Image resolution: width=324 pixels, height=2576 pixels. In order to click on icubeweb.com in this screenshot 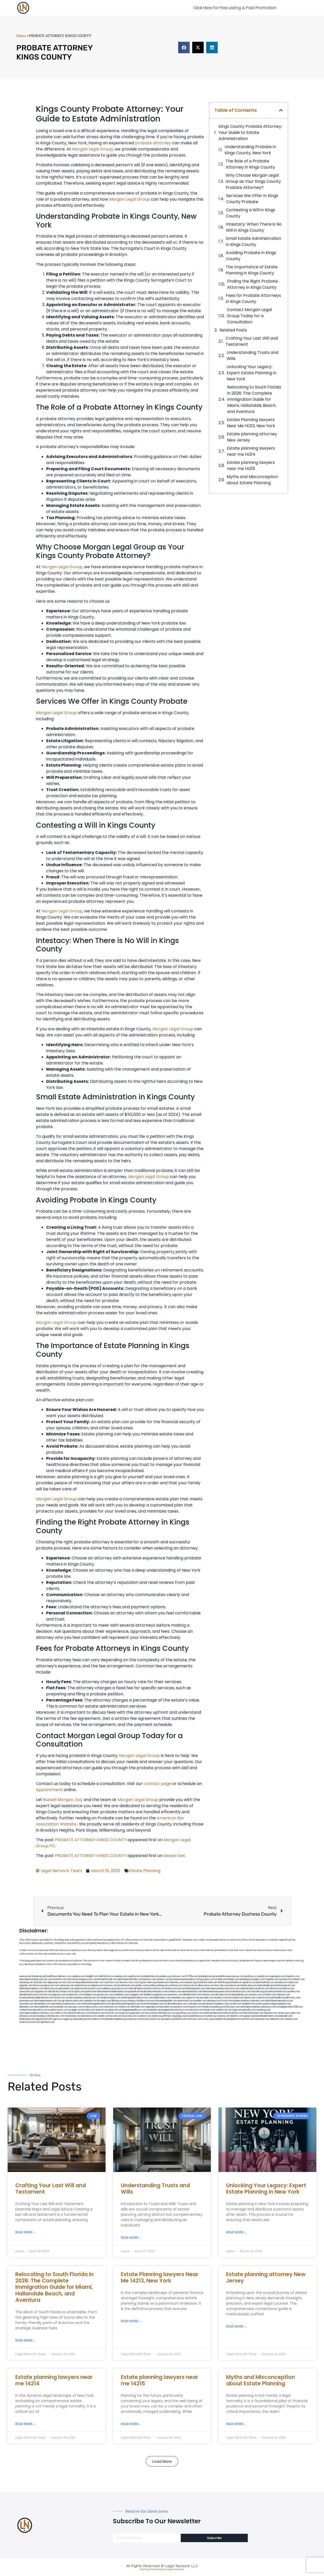, I will do `click(110, 2006)`.